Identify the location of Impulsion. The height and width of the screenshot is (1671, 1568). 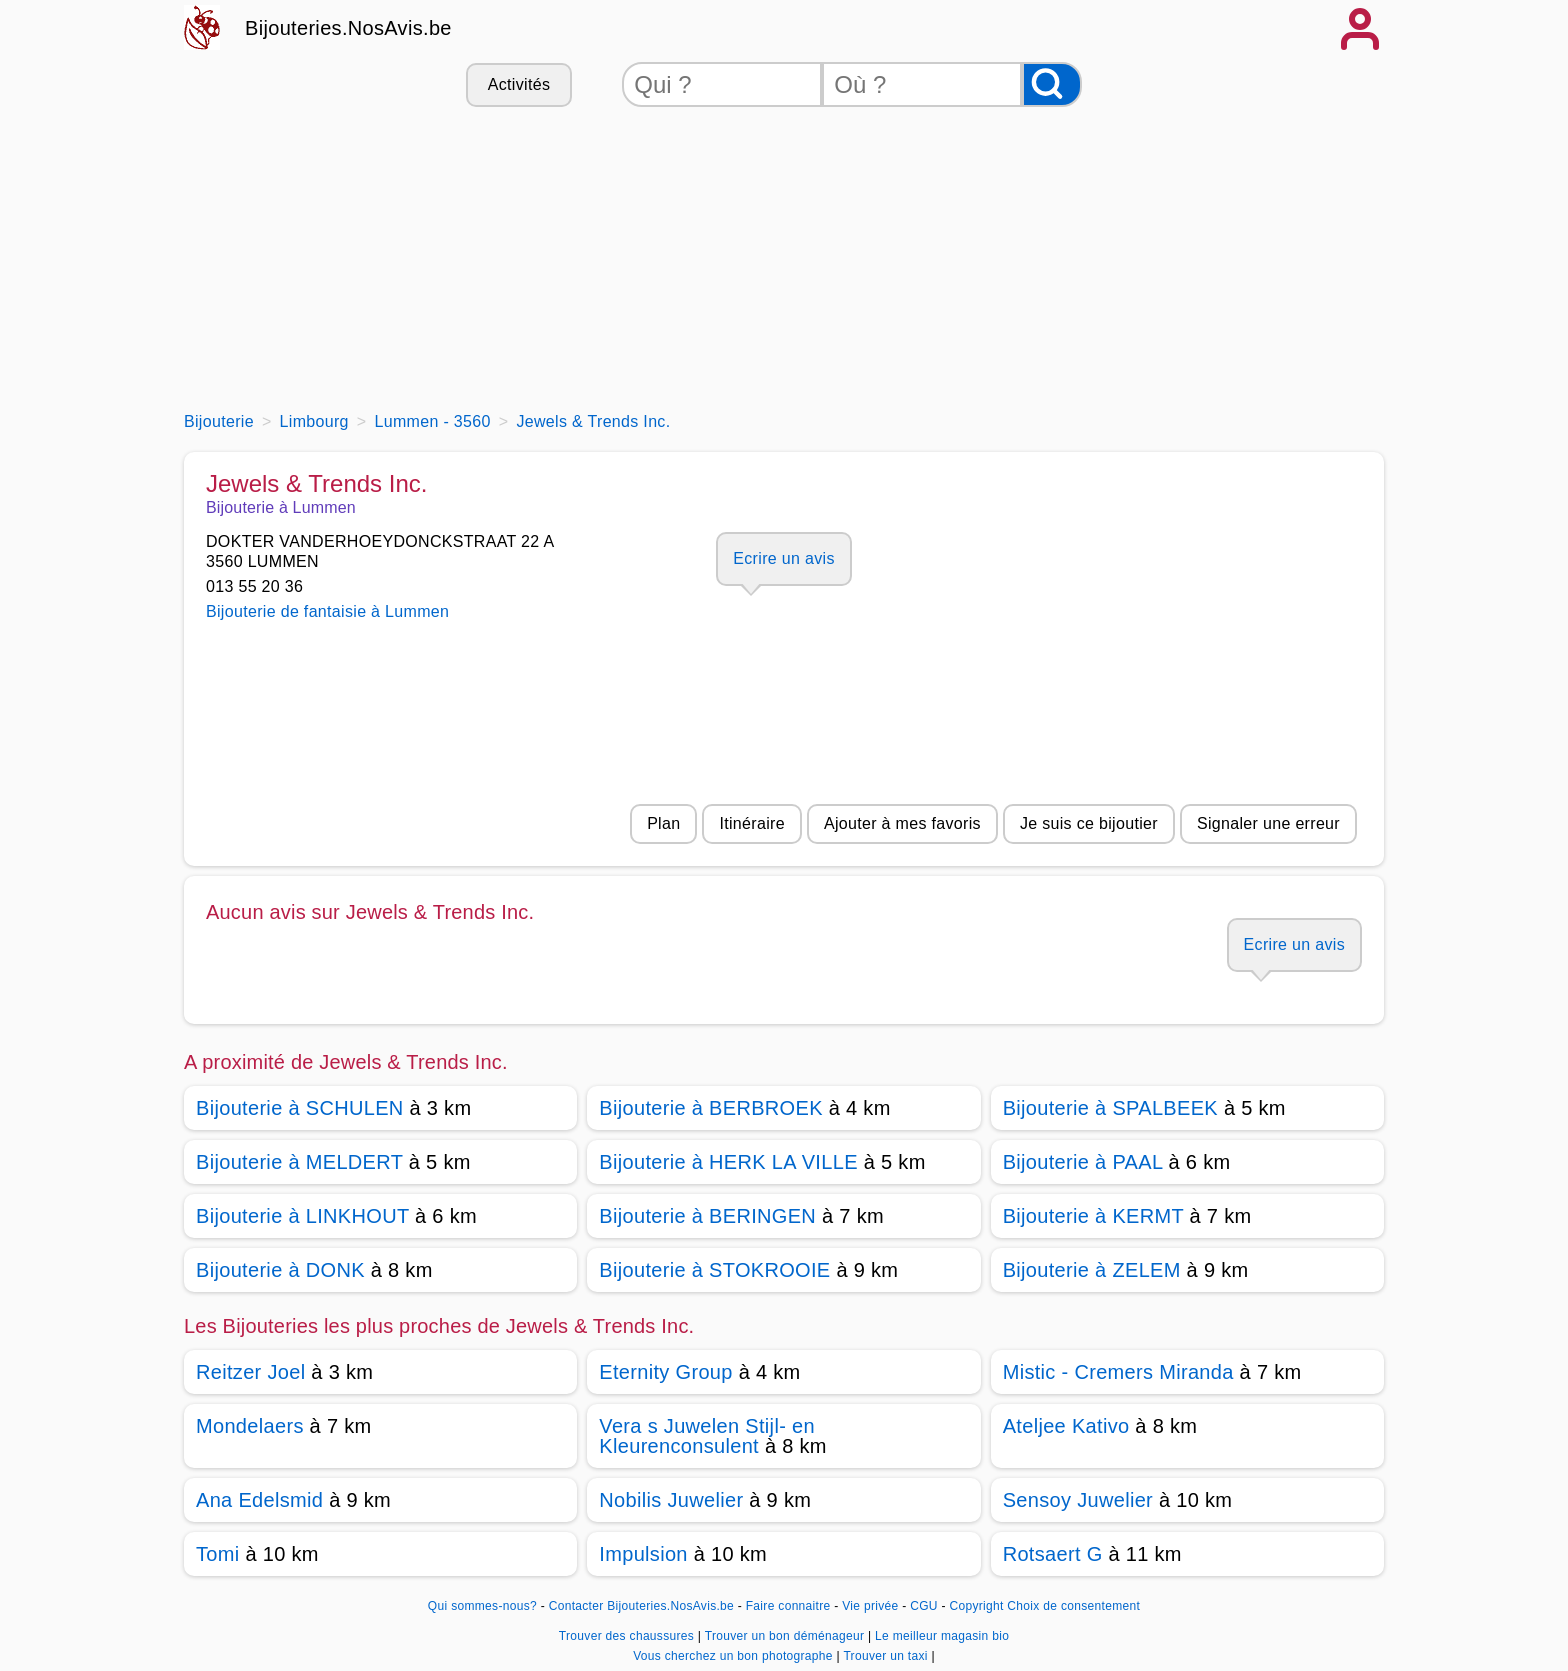
(643, 1554).